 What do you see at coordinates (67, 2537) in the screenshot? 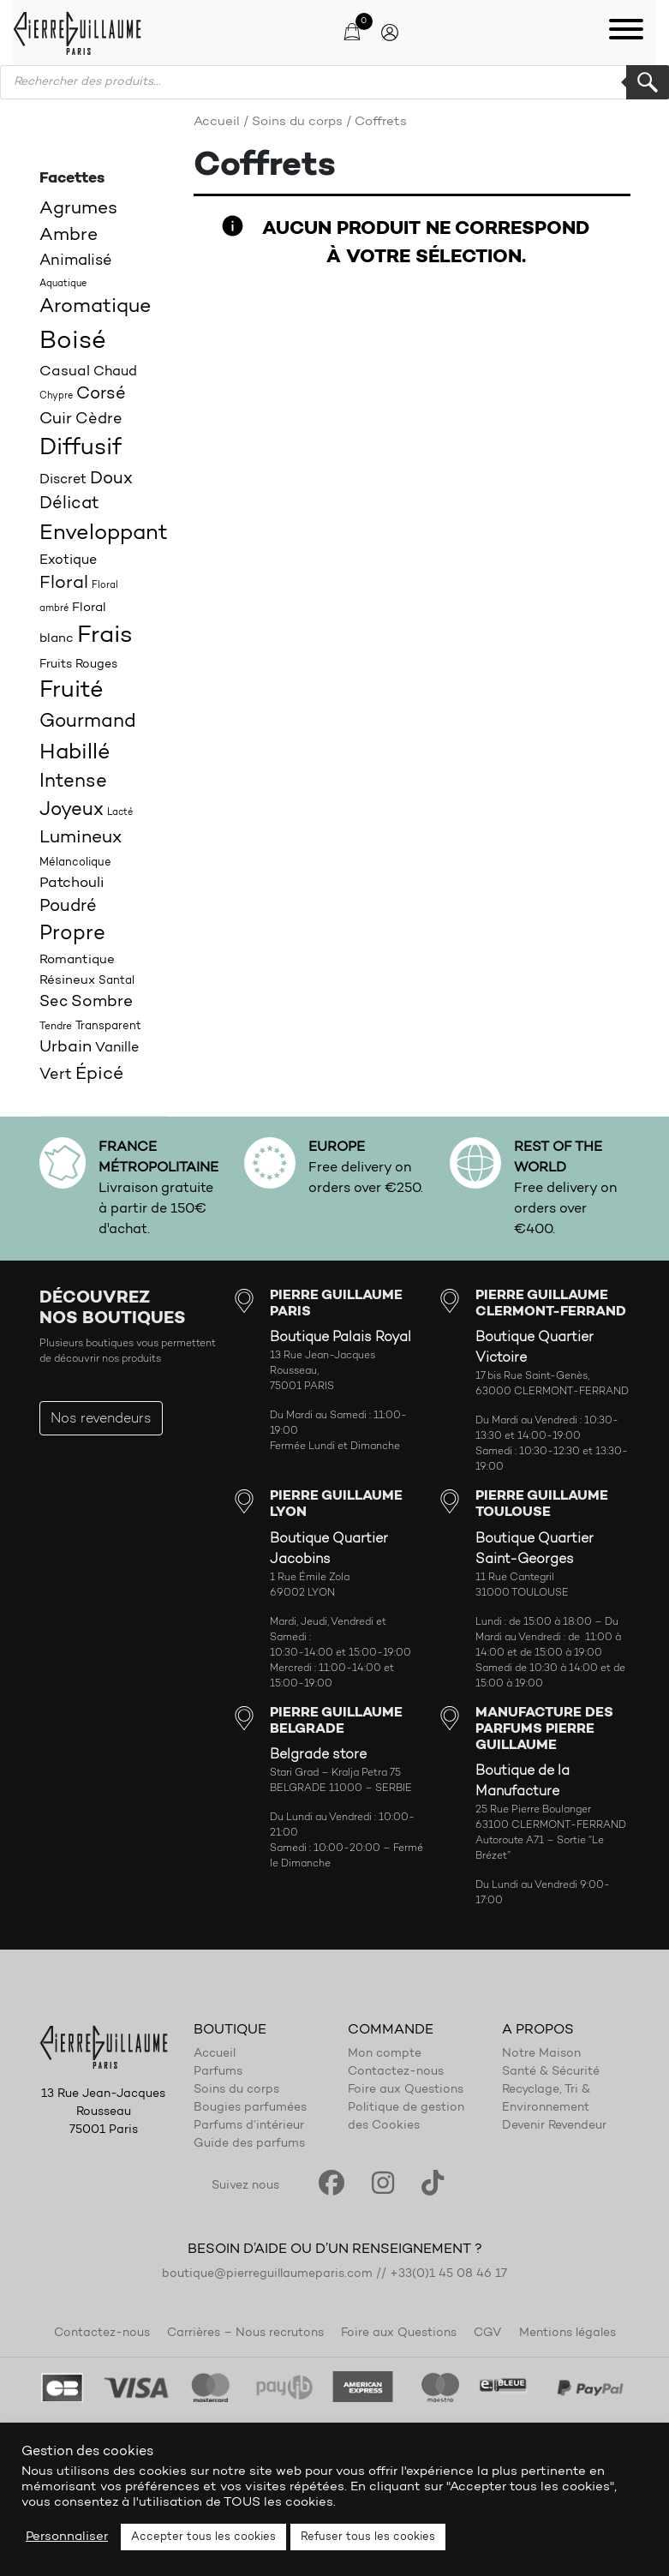
I see `Personnaliser [button]` at bounding box center [67, 2537].